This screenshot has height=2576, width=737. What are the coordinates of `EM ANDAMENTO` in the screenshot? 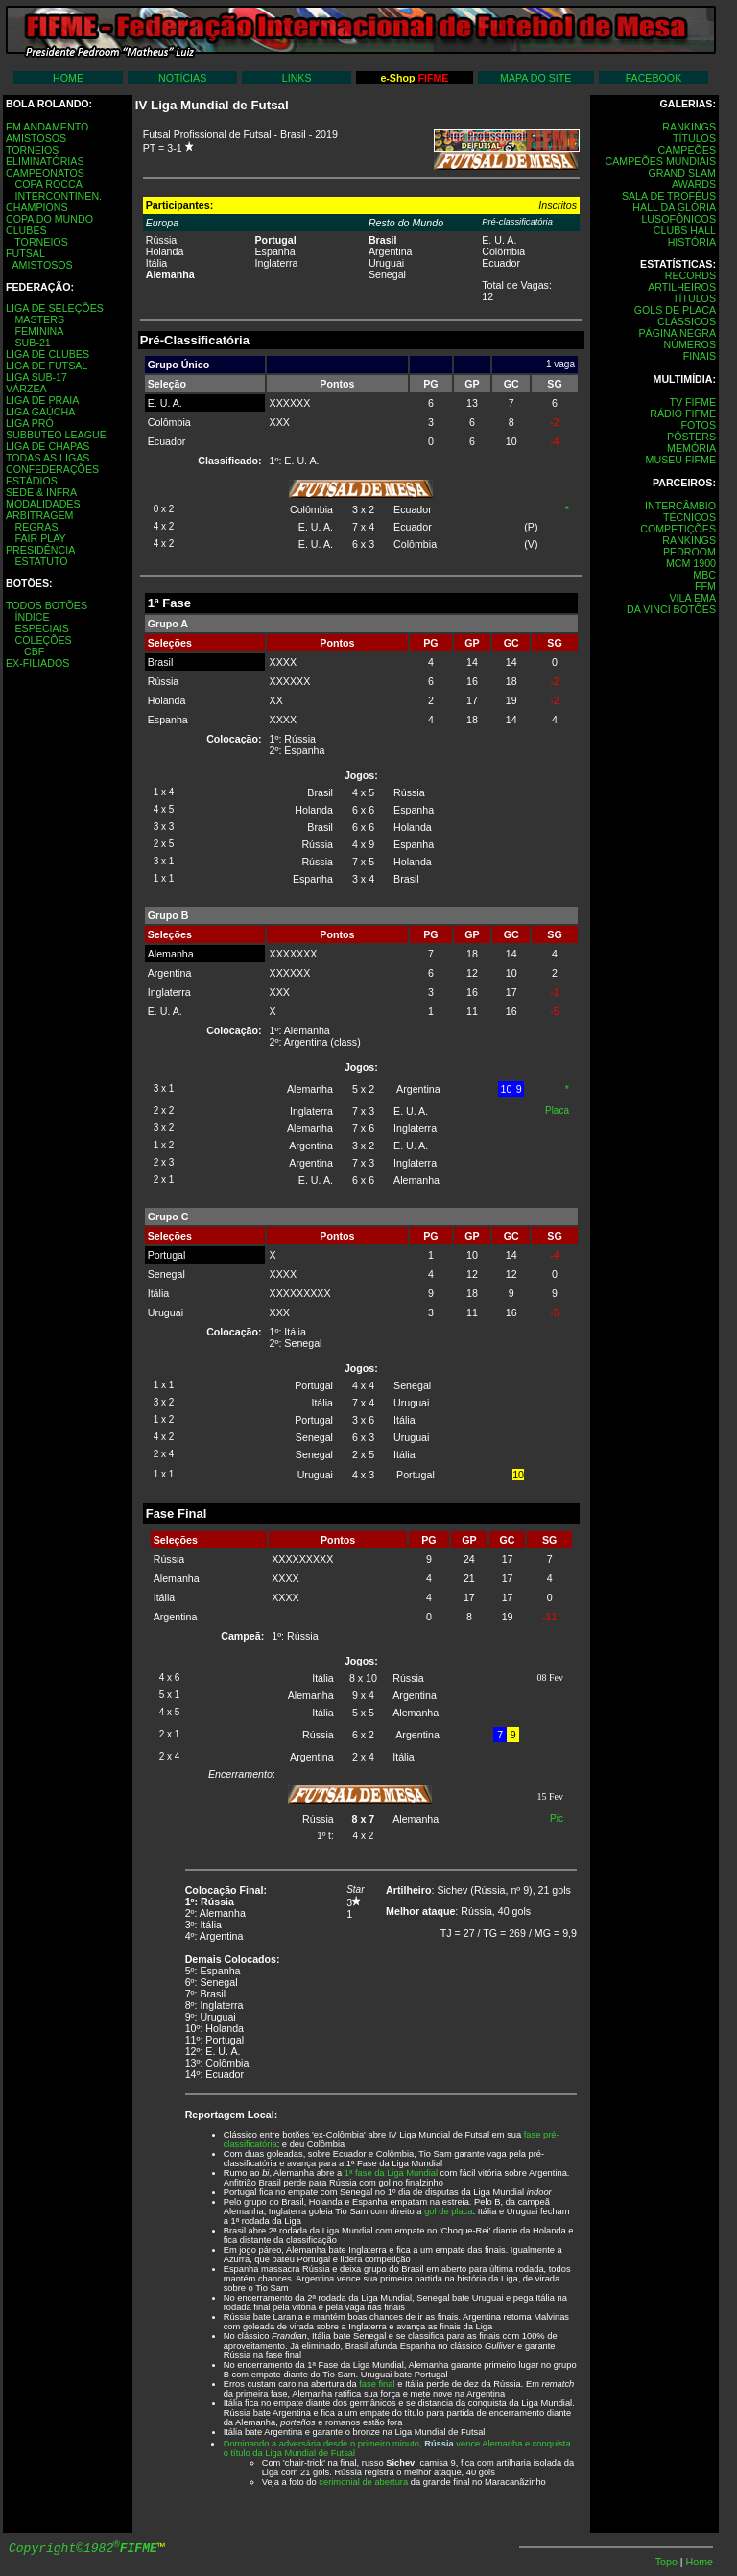 It's located at (47, 126).